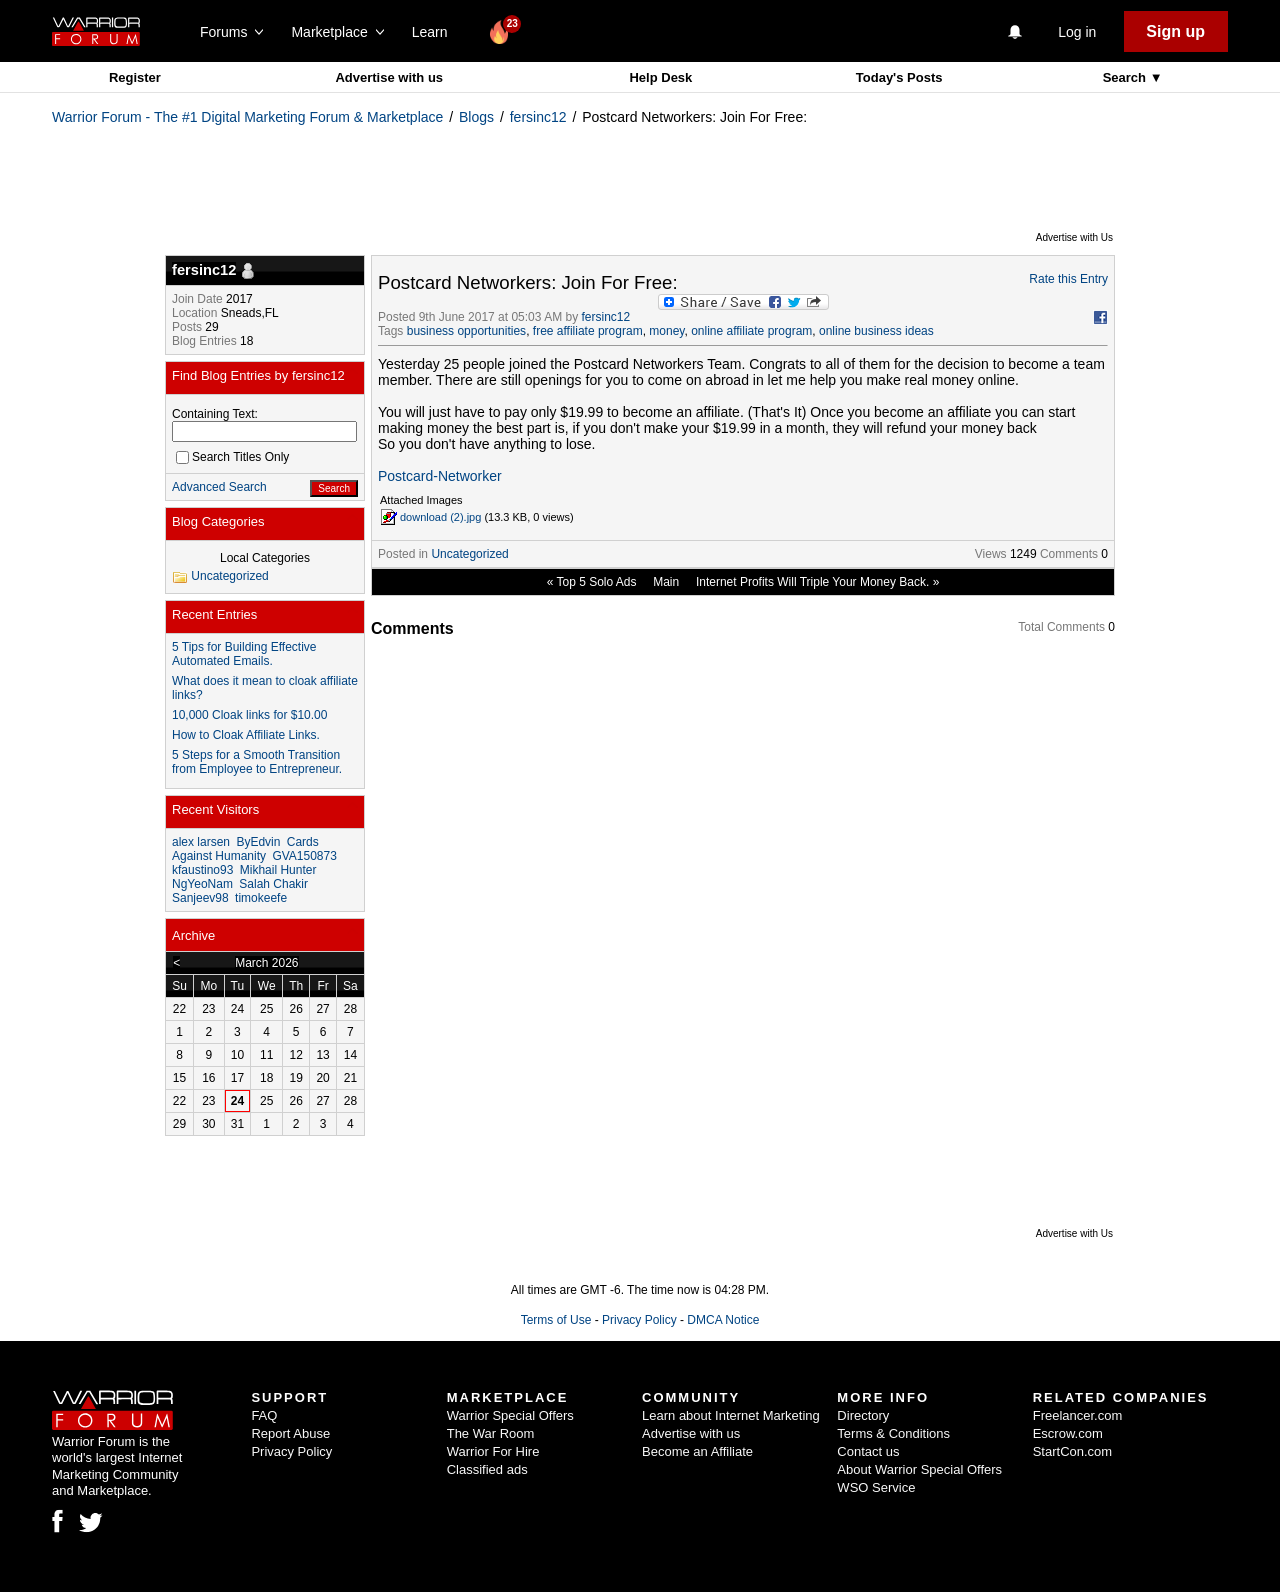 Image resolution: width=1280 pixels, height=1592 pixels. Describe the element at coordinates (440, 517) in the screenshot. I see `download (2).jpg` at that location.